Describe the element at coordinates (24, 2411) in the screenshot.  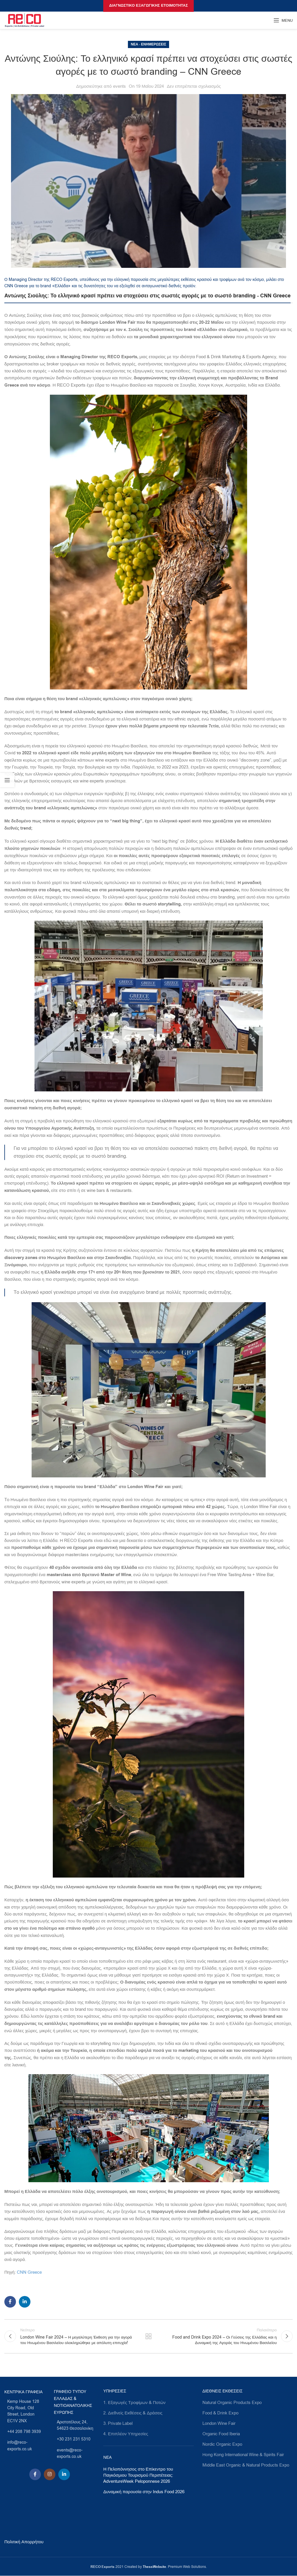
I see `[List link]` at that location.